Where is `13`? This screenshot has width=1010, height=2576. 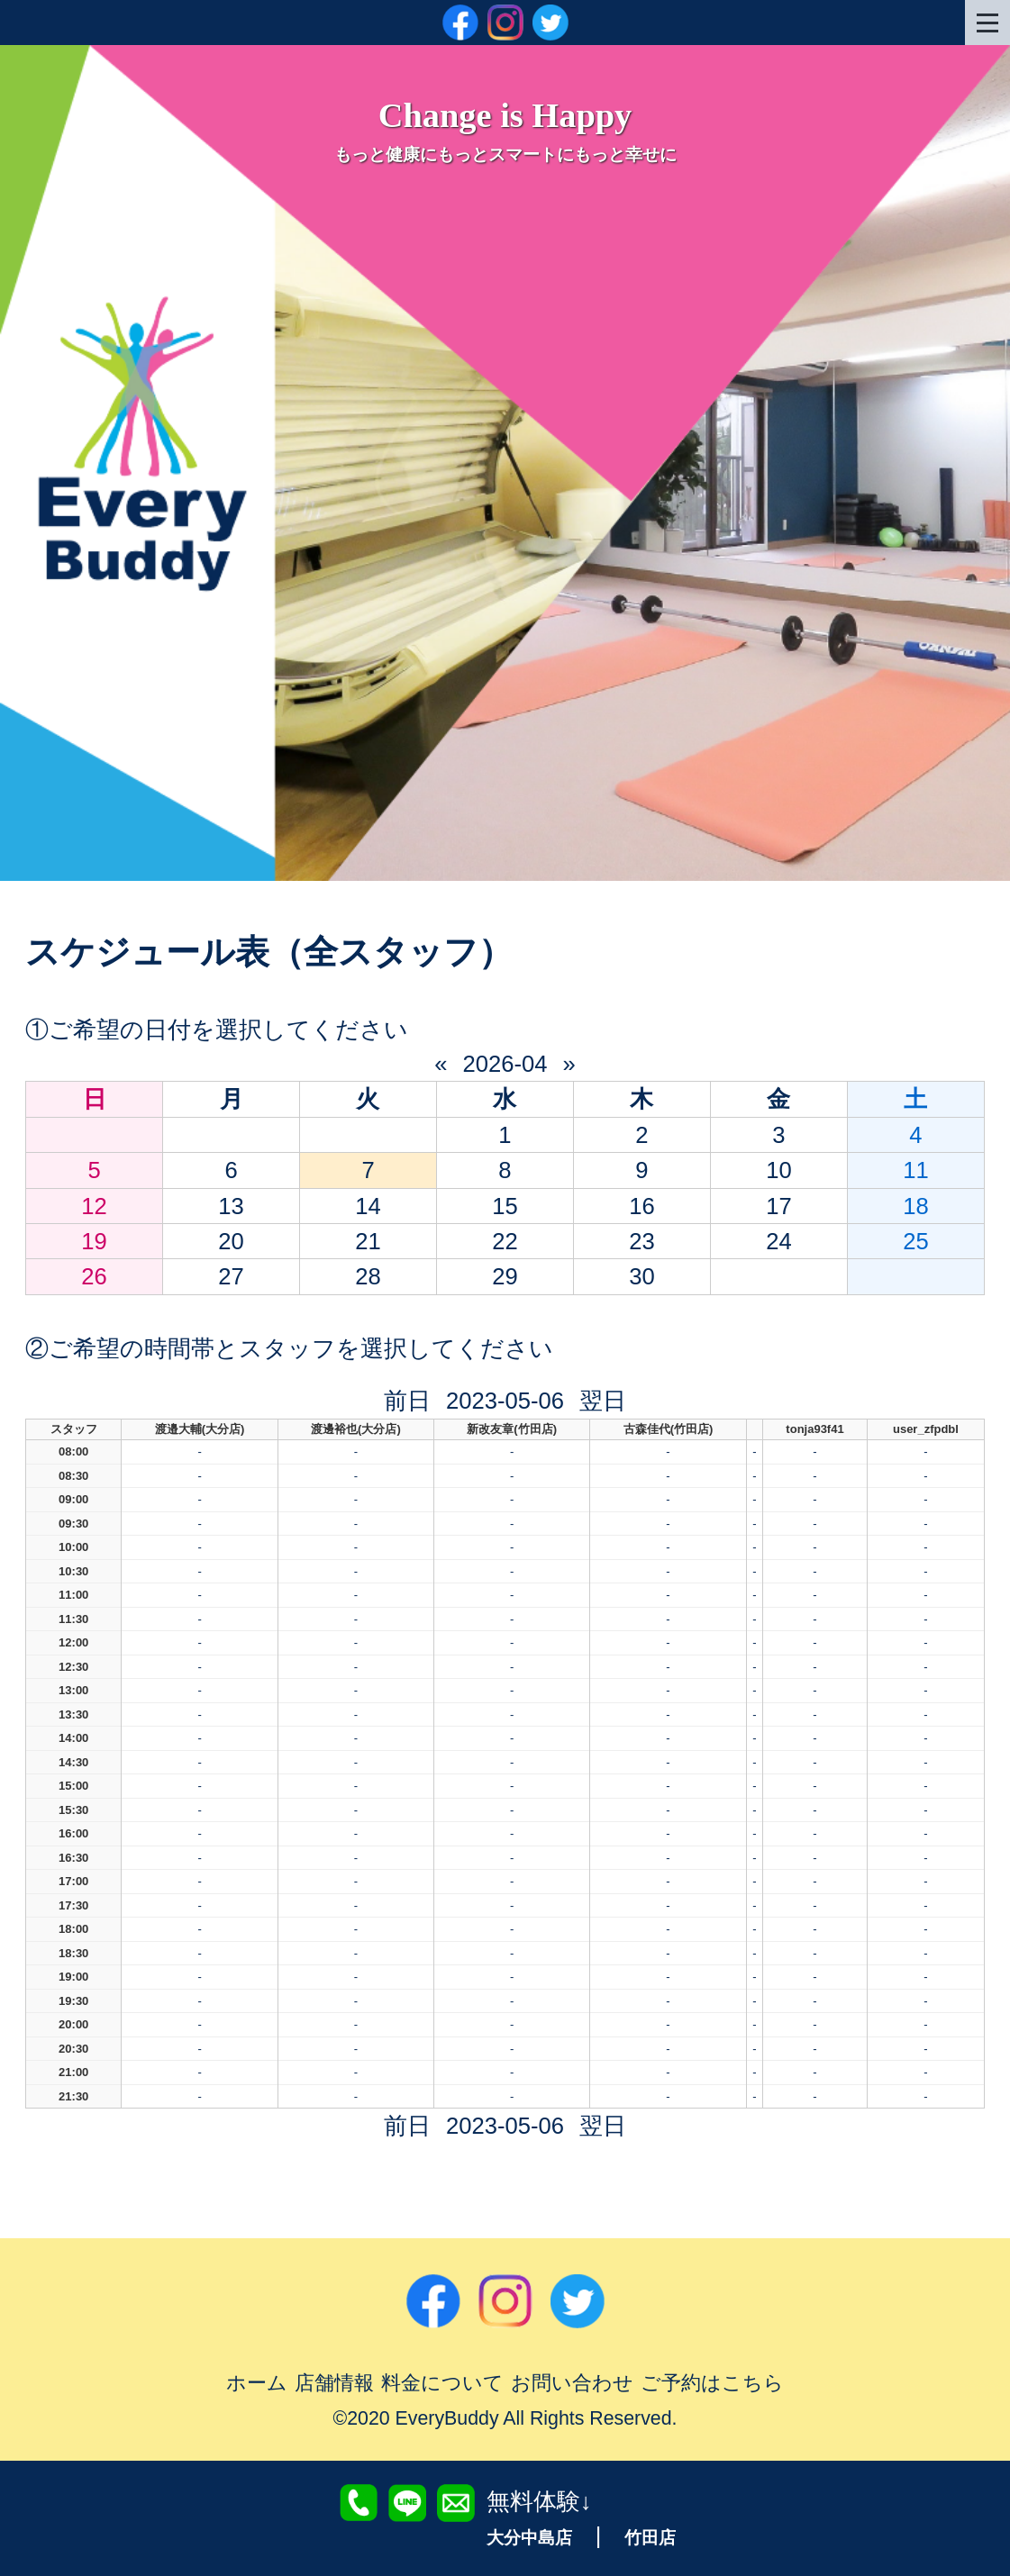
13 is located at coordinates (230, 1206).